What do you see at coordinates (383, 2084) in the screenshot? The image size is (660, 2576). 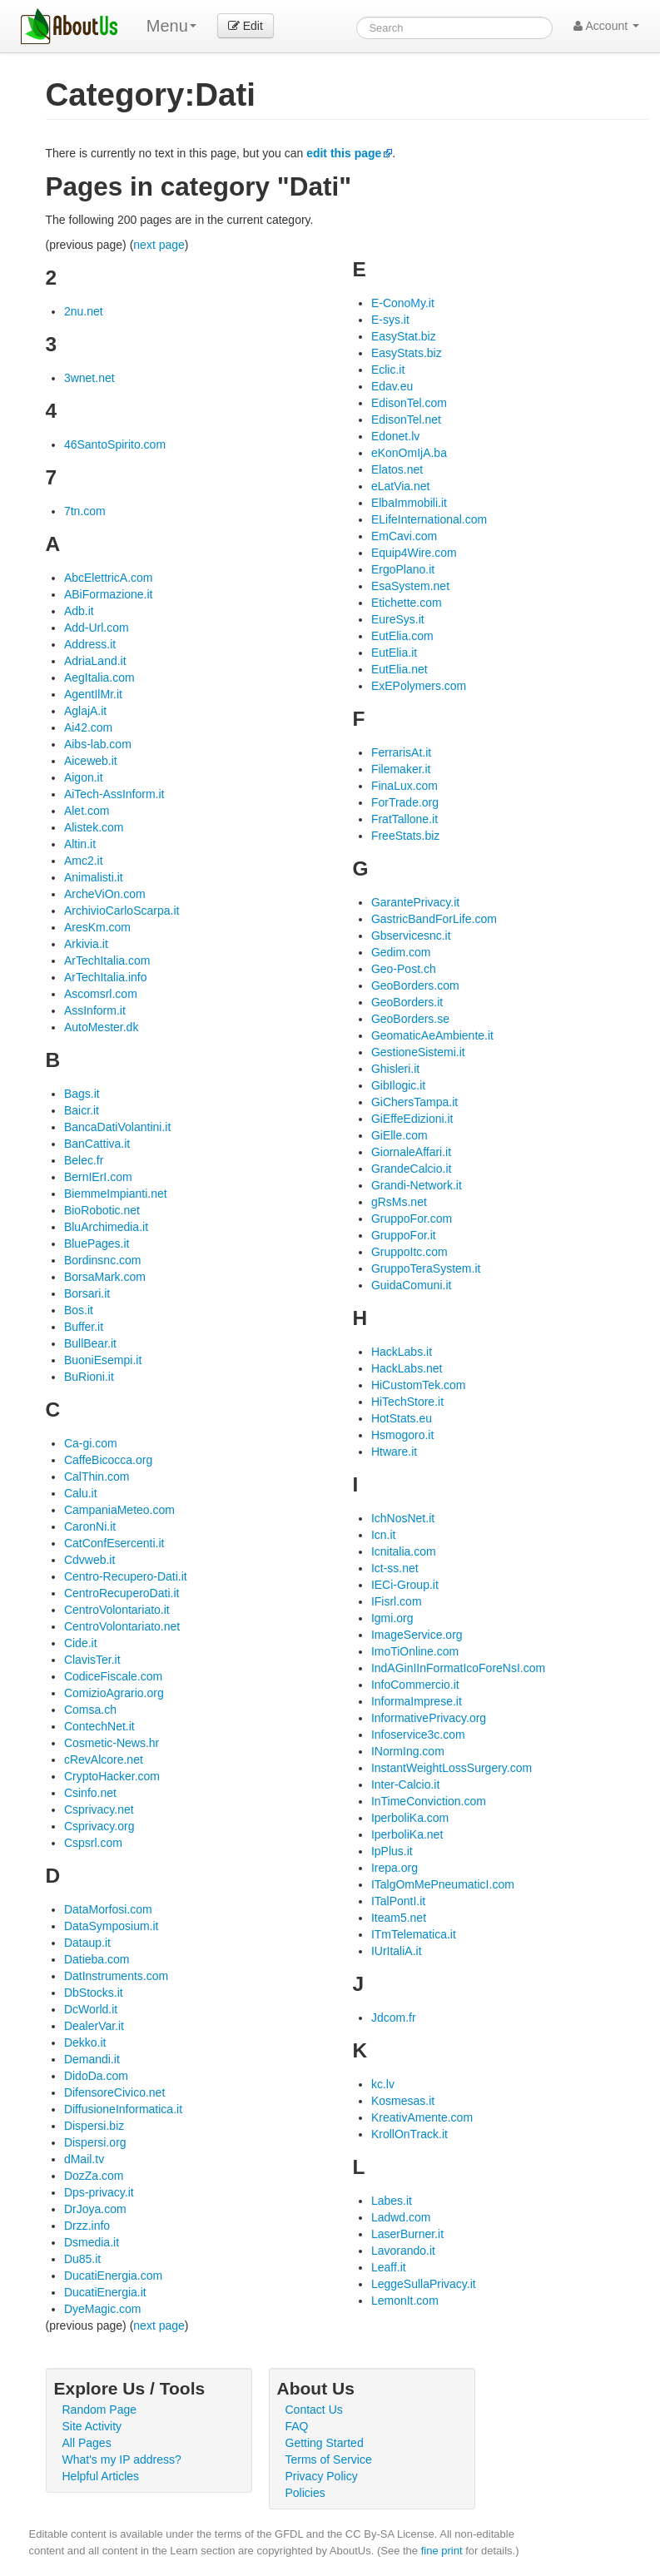 I see `kc.lv` at bounding box center [383, 2084].